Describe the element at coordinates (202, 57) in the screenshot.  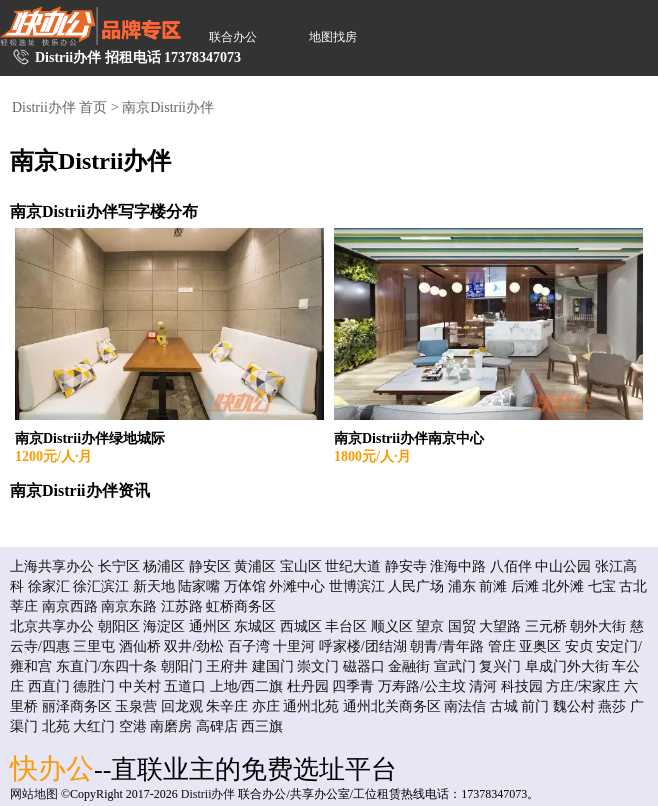
I see `17378347073` at that location.